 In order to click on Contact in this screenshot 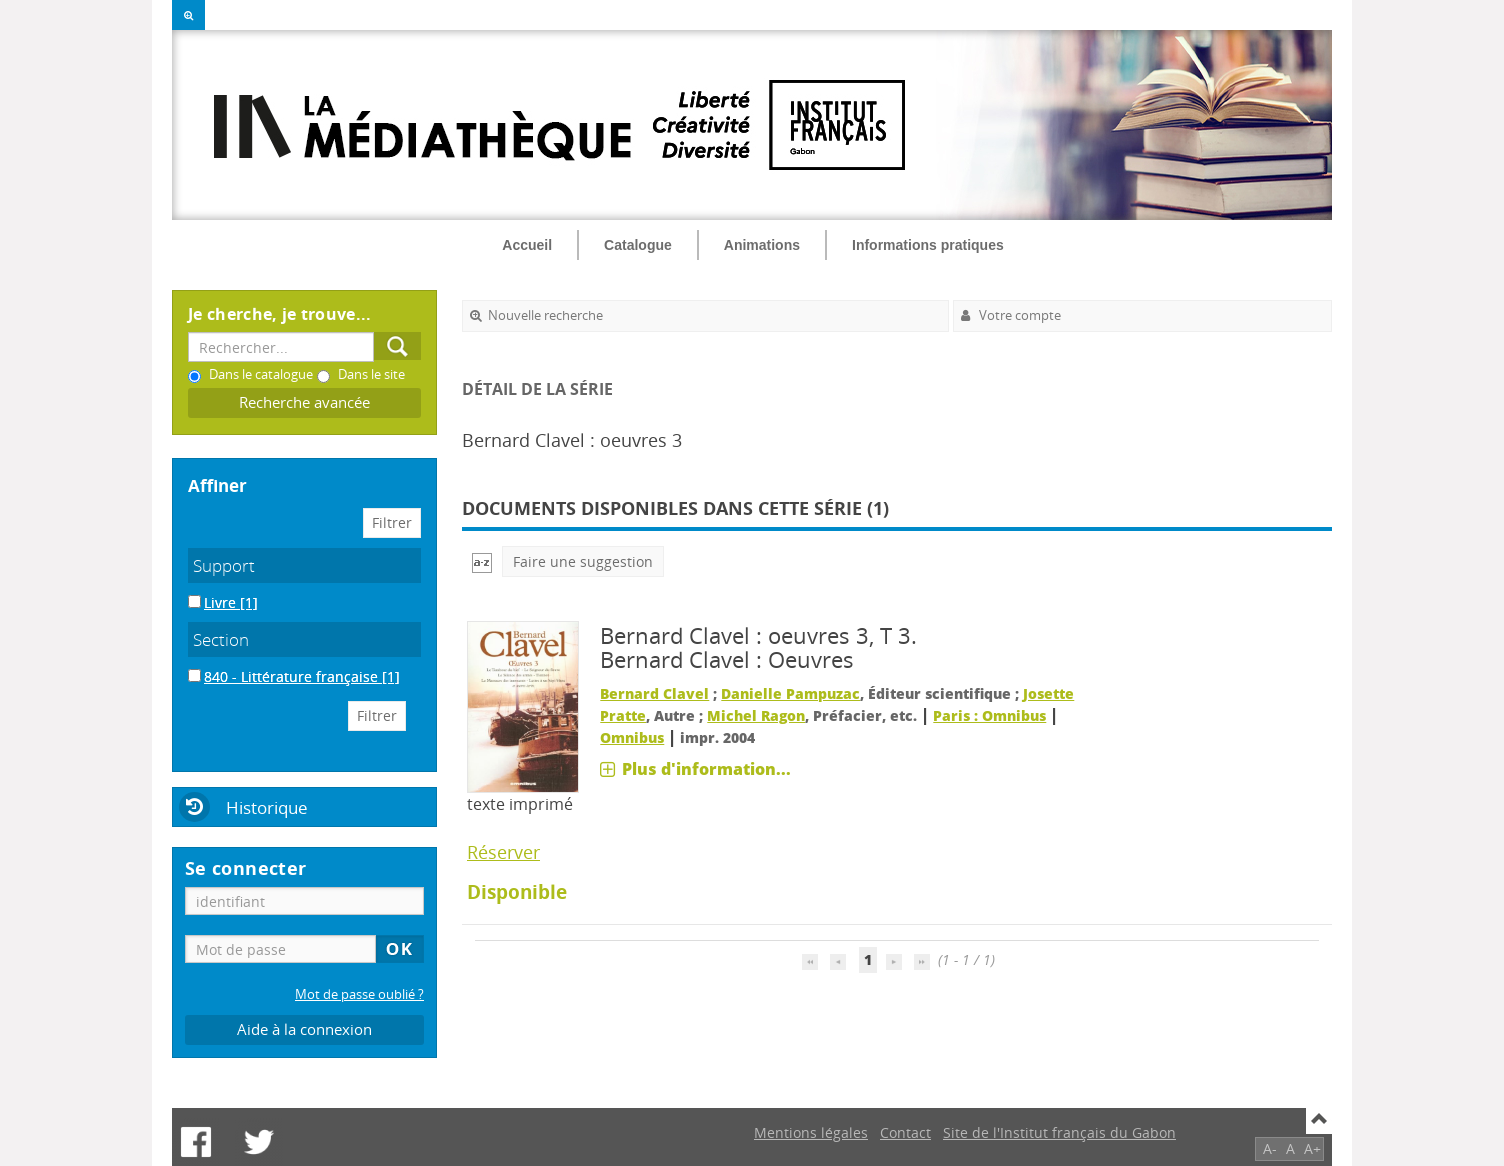, I will do `click(905, 1132)`.